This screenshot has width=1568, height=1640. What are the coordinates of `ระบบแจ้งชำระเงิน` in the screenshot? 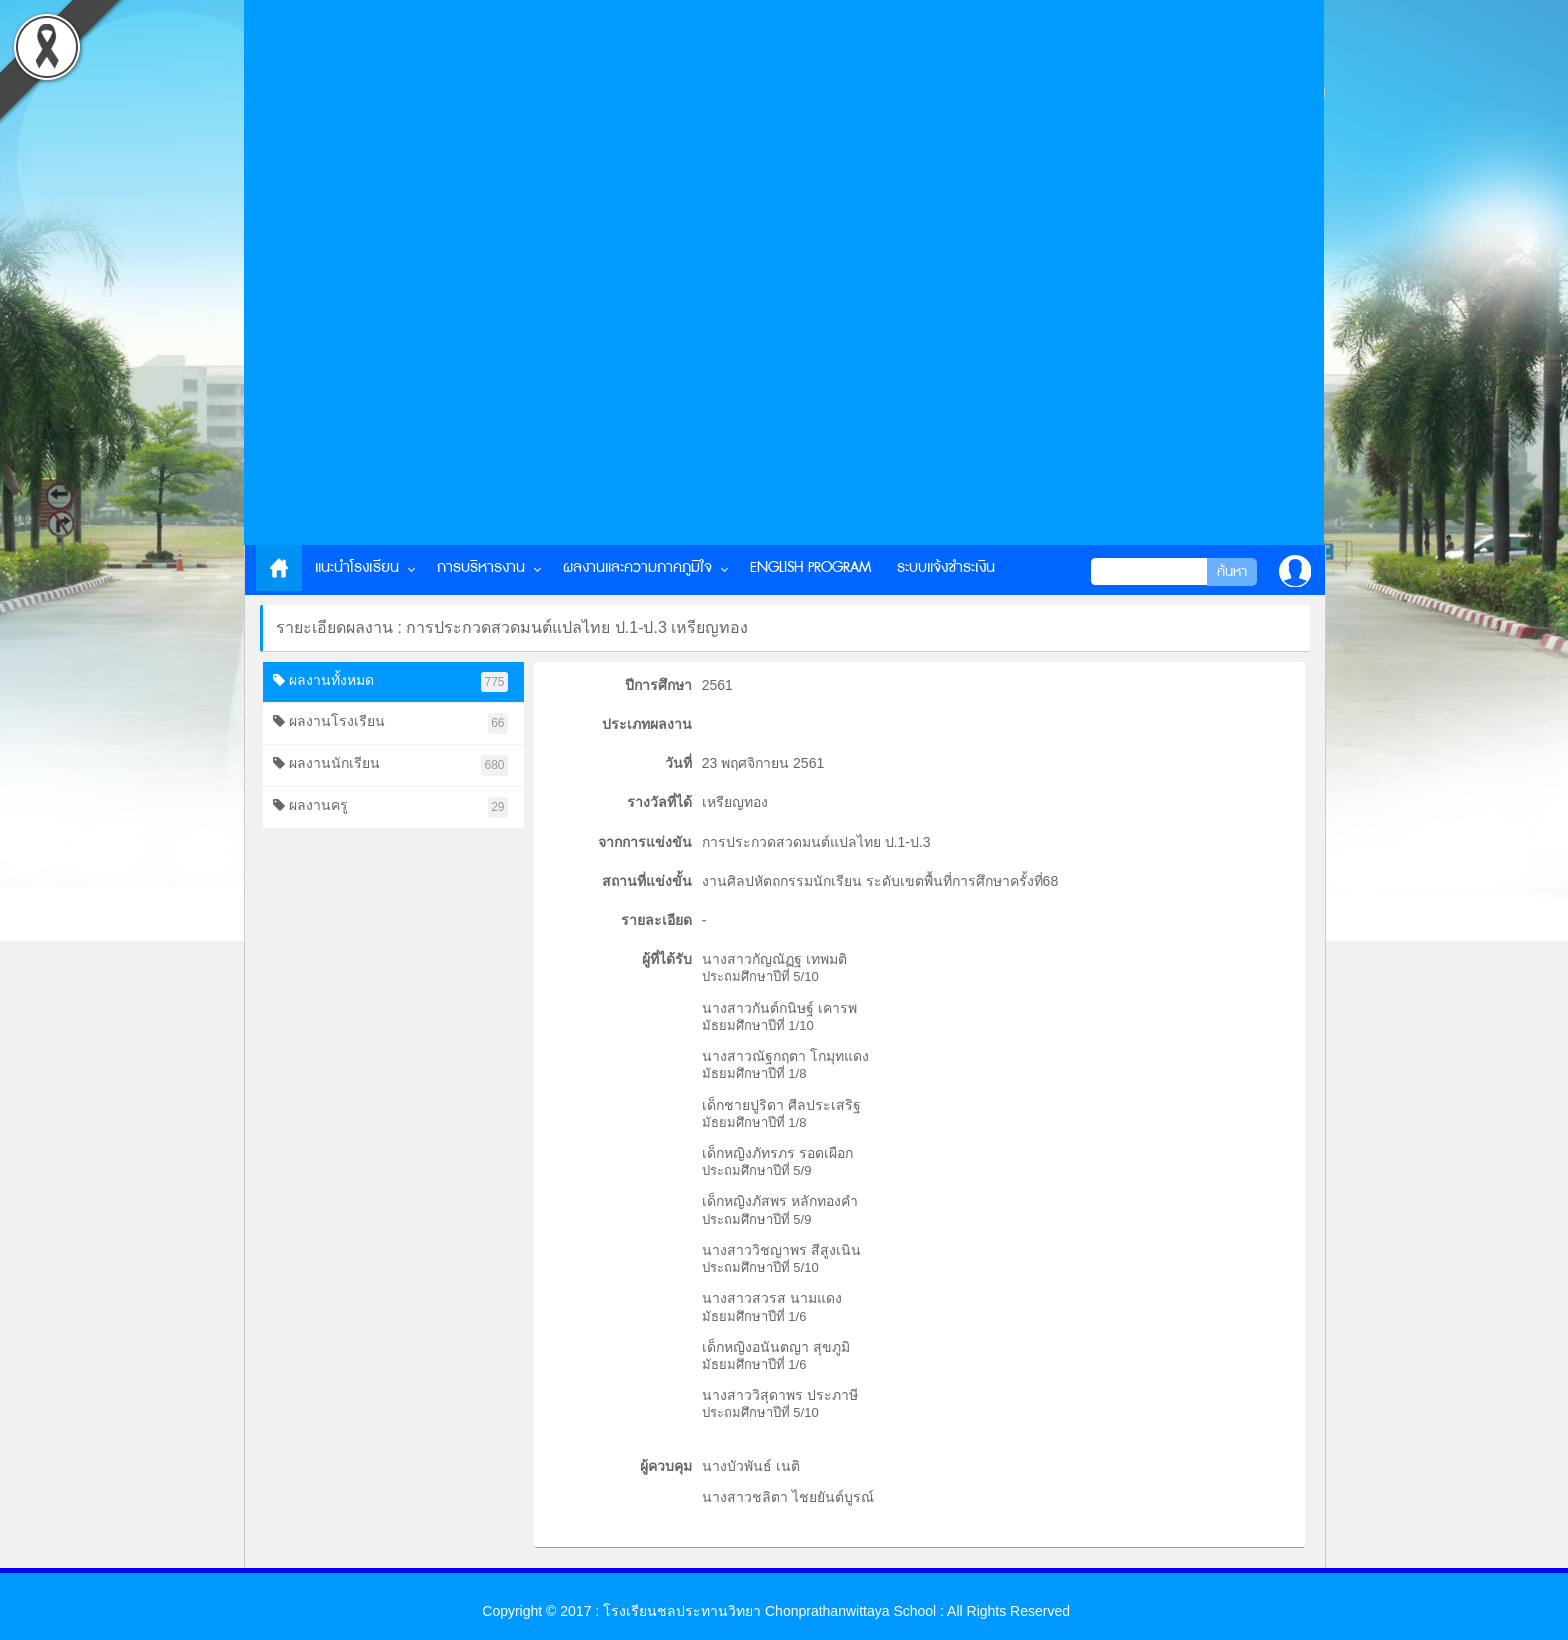 It's located at (946, 567).